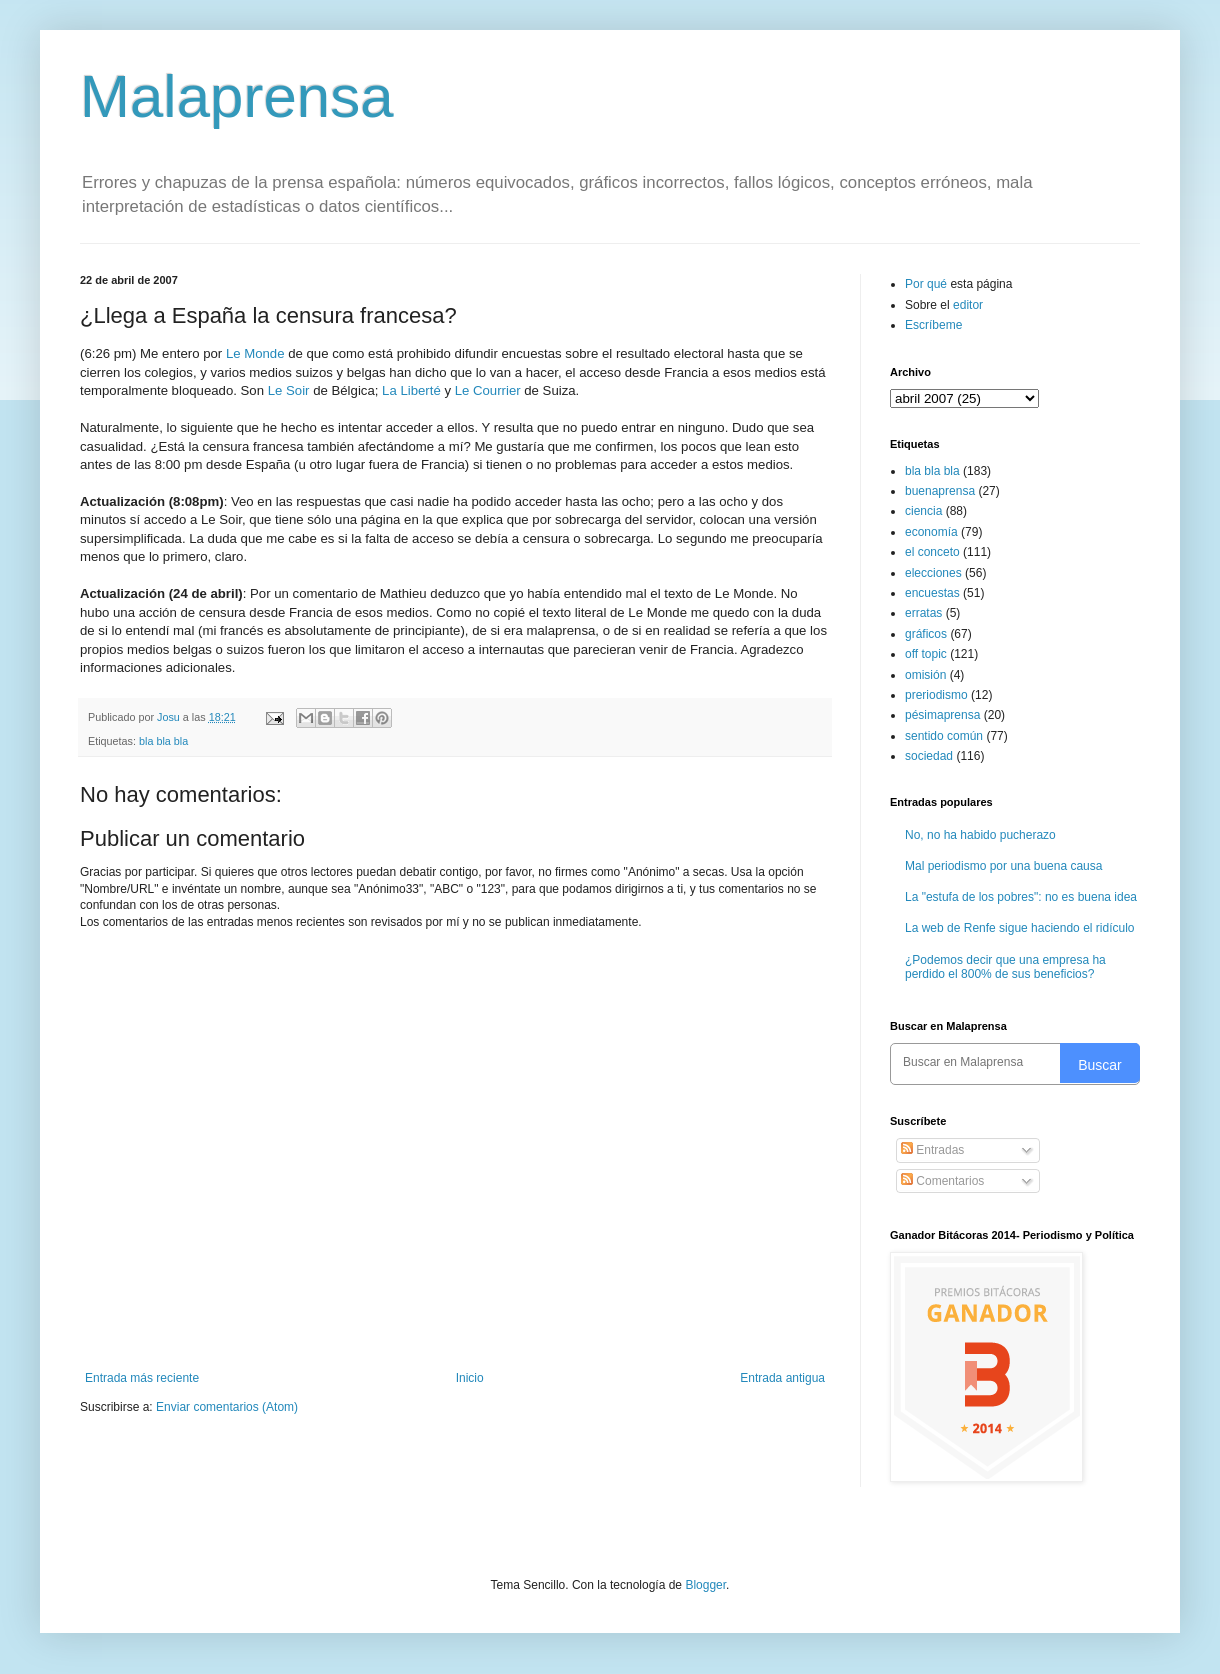 This screenshot has height=1674, width=1220. What do you see at coordinates (925, 675) in the screenshot?
I see `omisión` at bounding box center [925, 675].